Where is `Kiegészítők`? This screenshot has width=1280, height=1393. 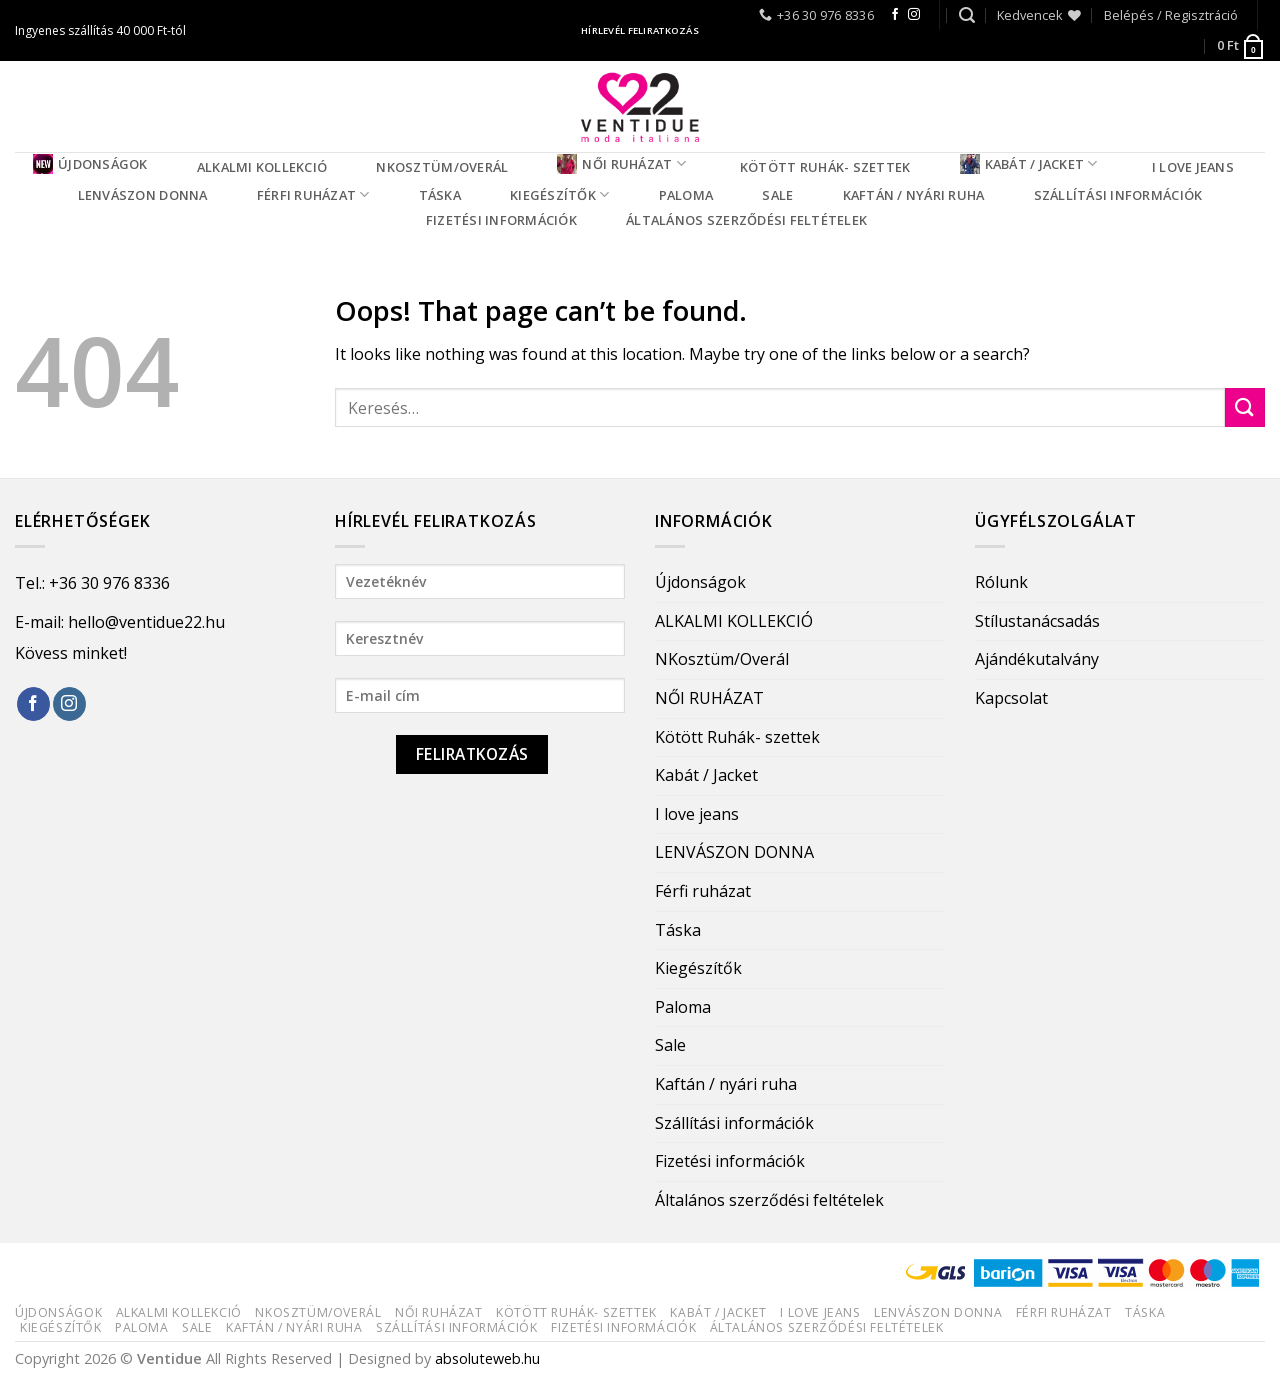 Kiegészítők is located at coordinates (559, 194).